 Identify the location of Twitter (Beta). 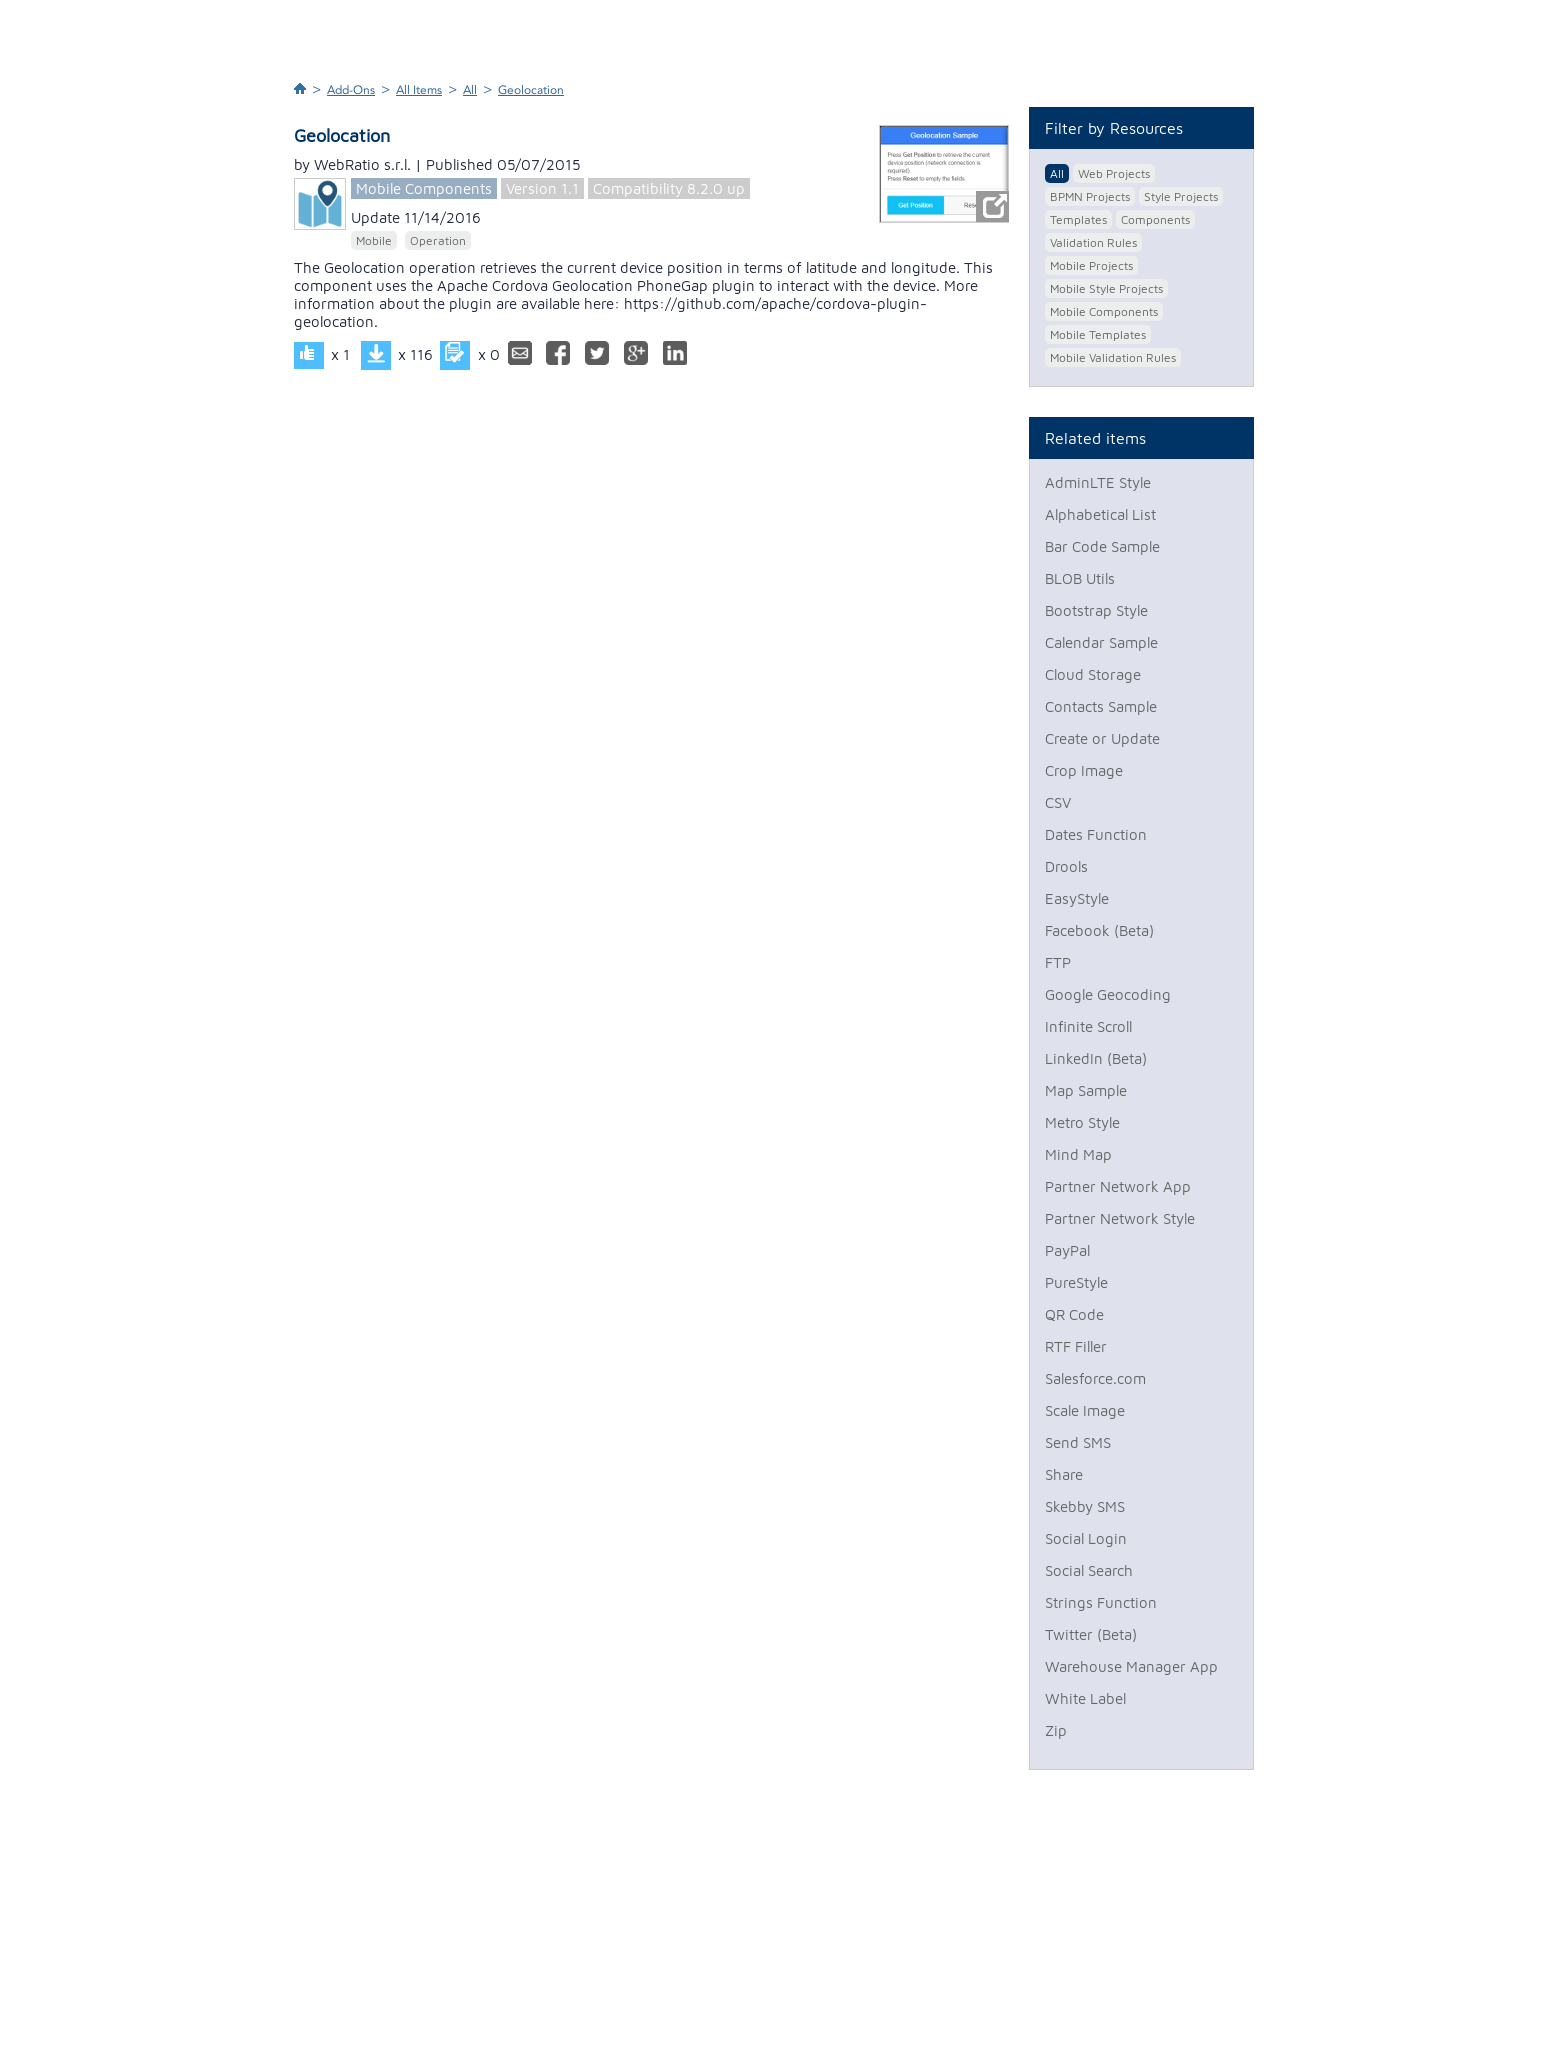
(1091, 1634).